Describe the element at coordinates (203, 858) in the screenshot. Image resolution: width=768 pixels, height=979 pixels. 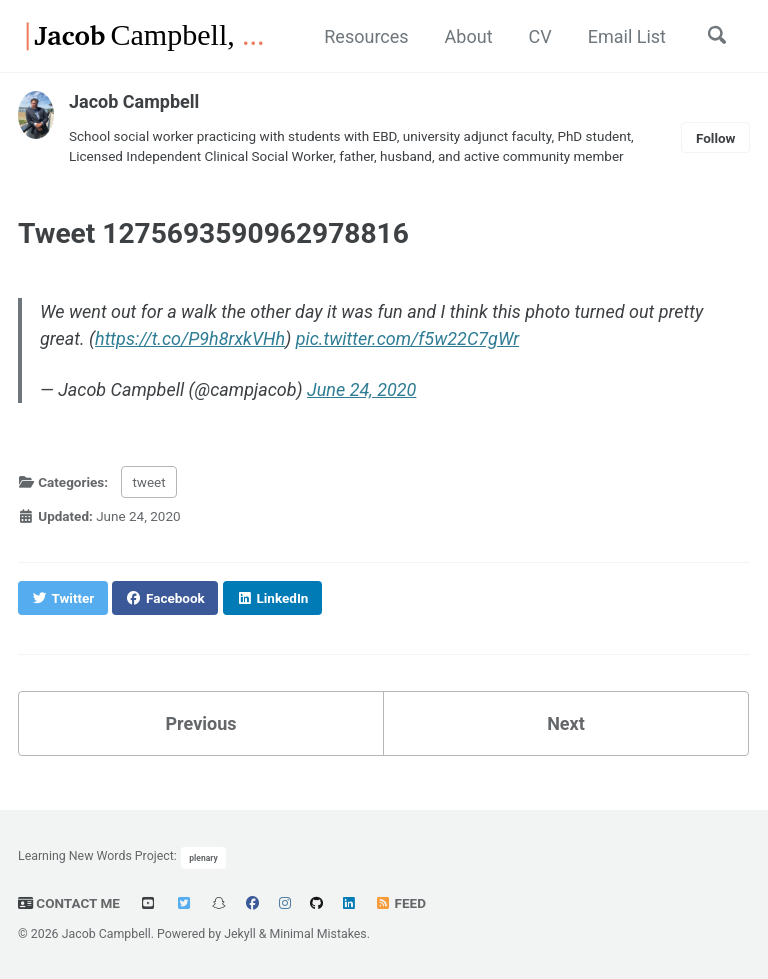
I see `plenary` at that location.